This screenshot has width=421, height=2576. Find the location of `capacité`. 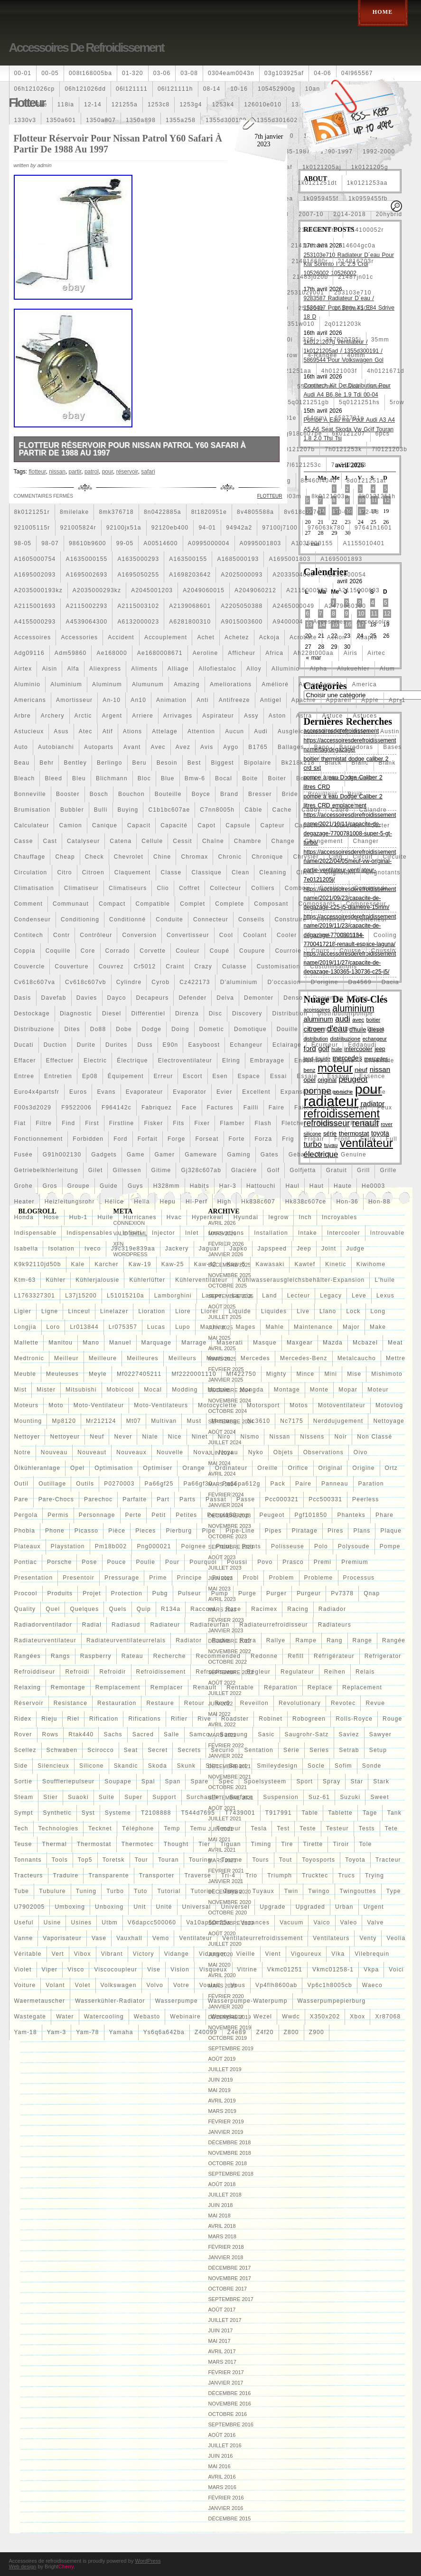

capacité is located at coordinates (173, 825).